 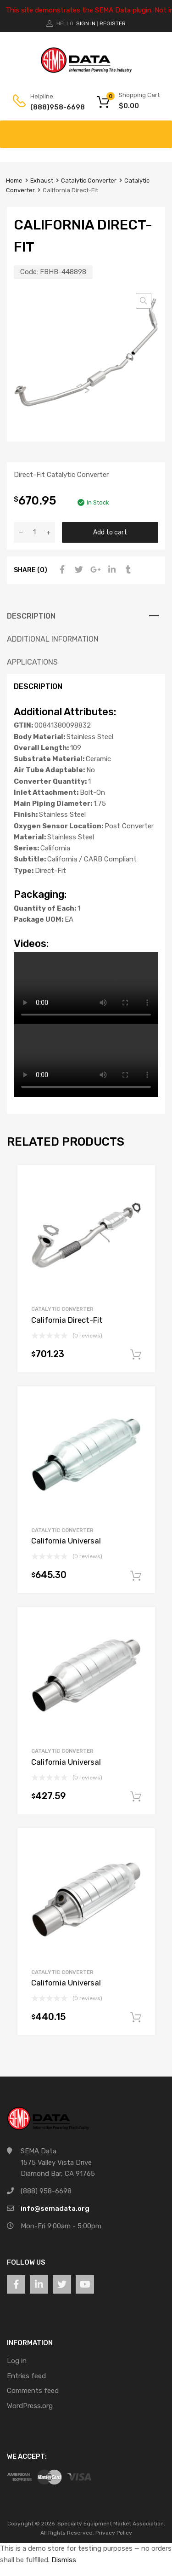 What do you see at coordinates (26, 2376) in the screenshot?
I see `Entries feed` at bounding box center [26, 2376].